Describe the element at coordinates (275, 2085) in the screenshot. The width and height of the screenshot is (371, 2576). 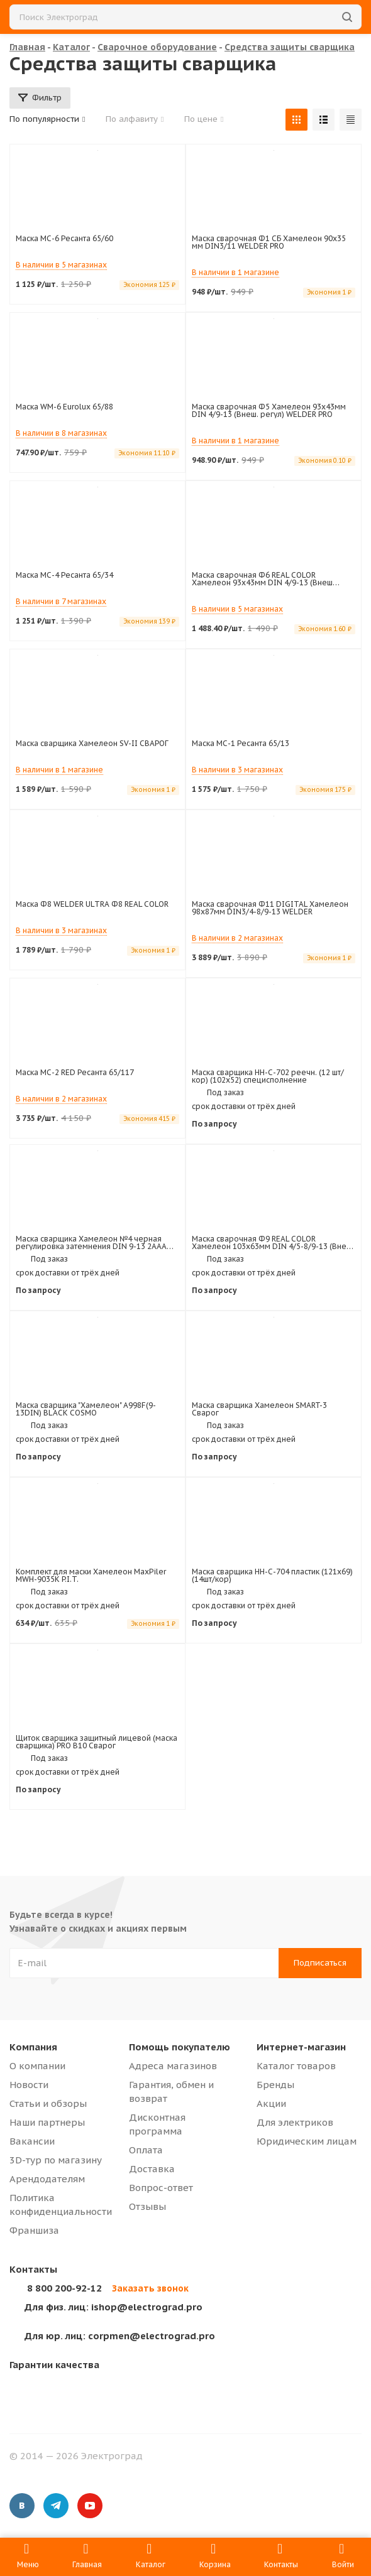
I see `Бренды` at that location.